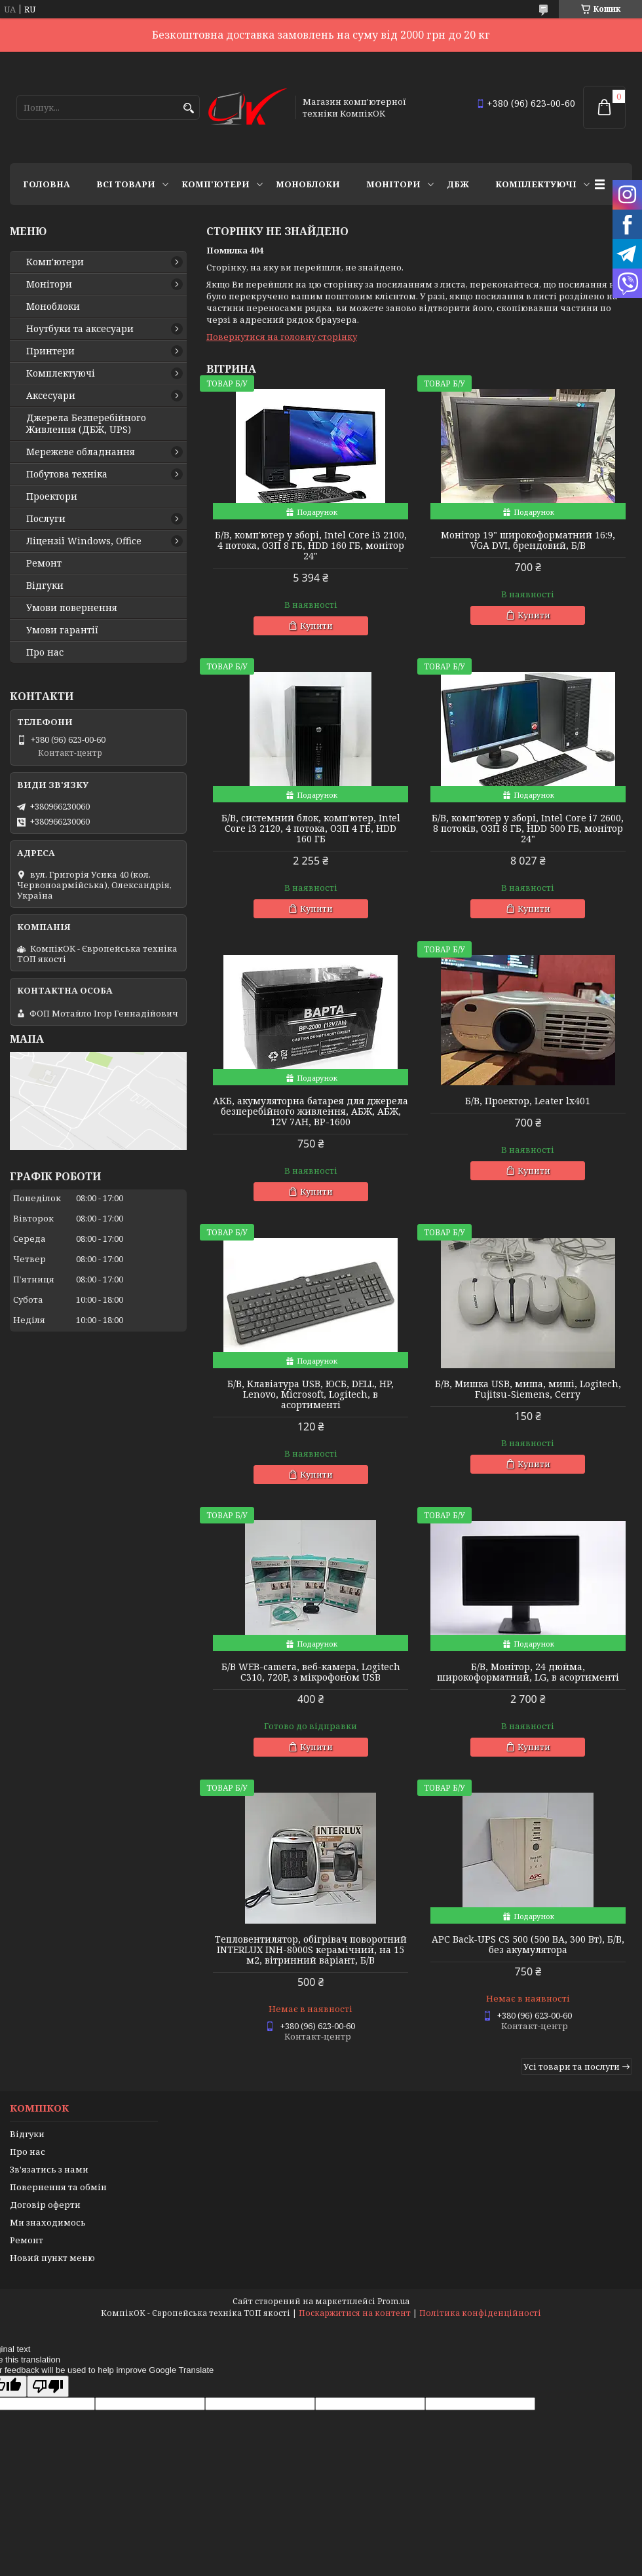 The width and height of the screenshot is (642, 2576). What do you see at coordinates (44, 563) in the screenshot?
I see `Ремонт` at bounding box center [44, 563].